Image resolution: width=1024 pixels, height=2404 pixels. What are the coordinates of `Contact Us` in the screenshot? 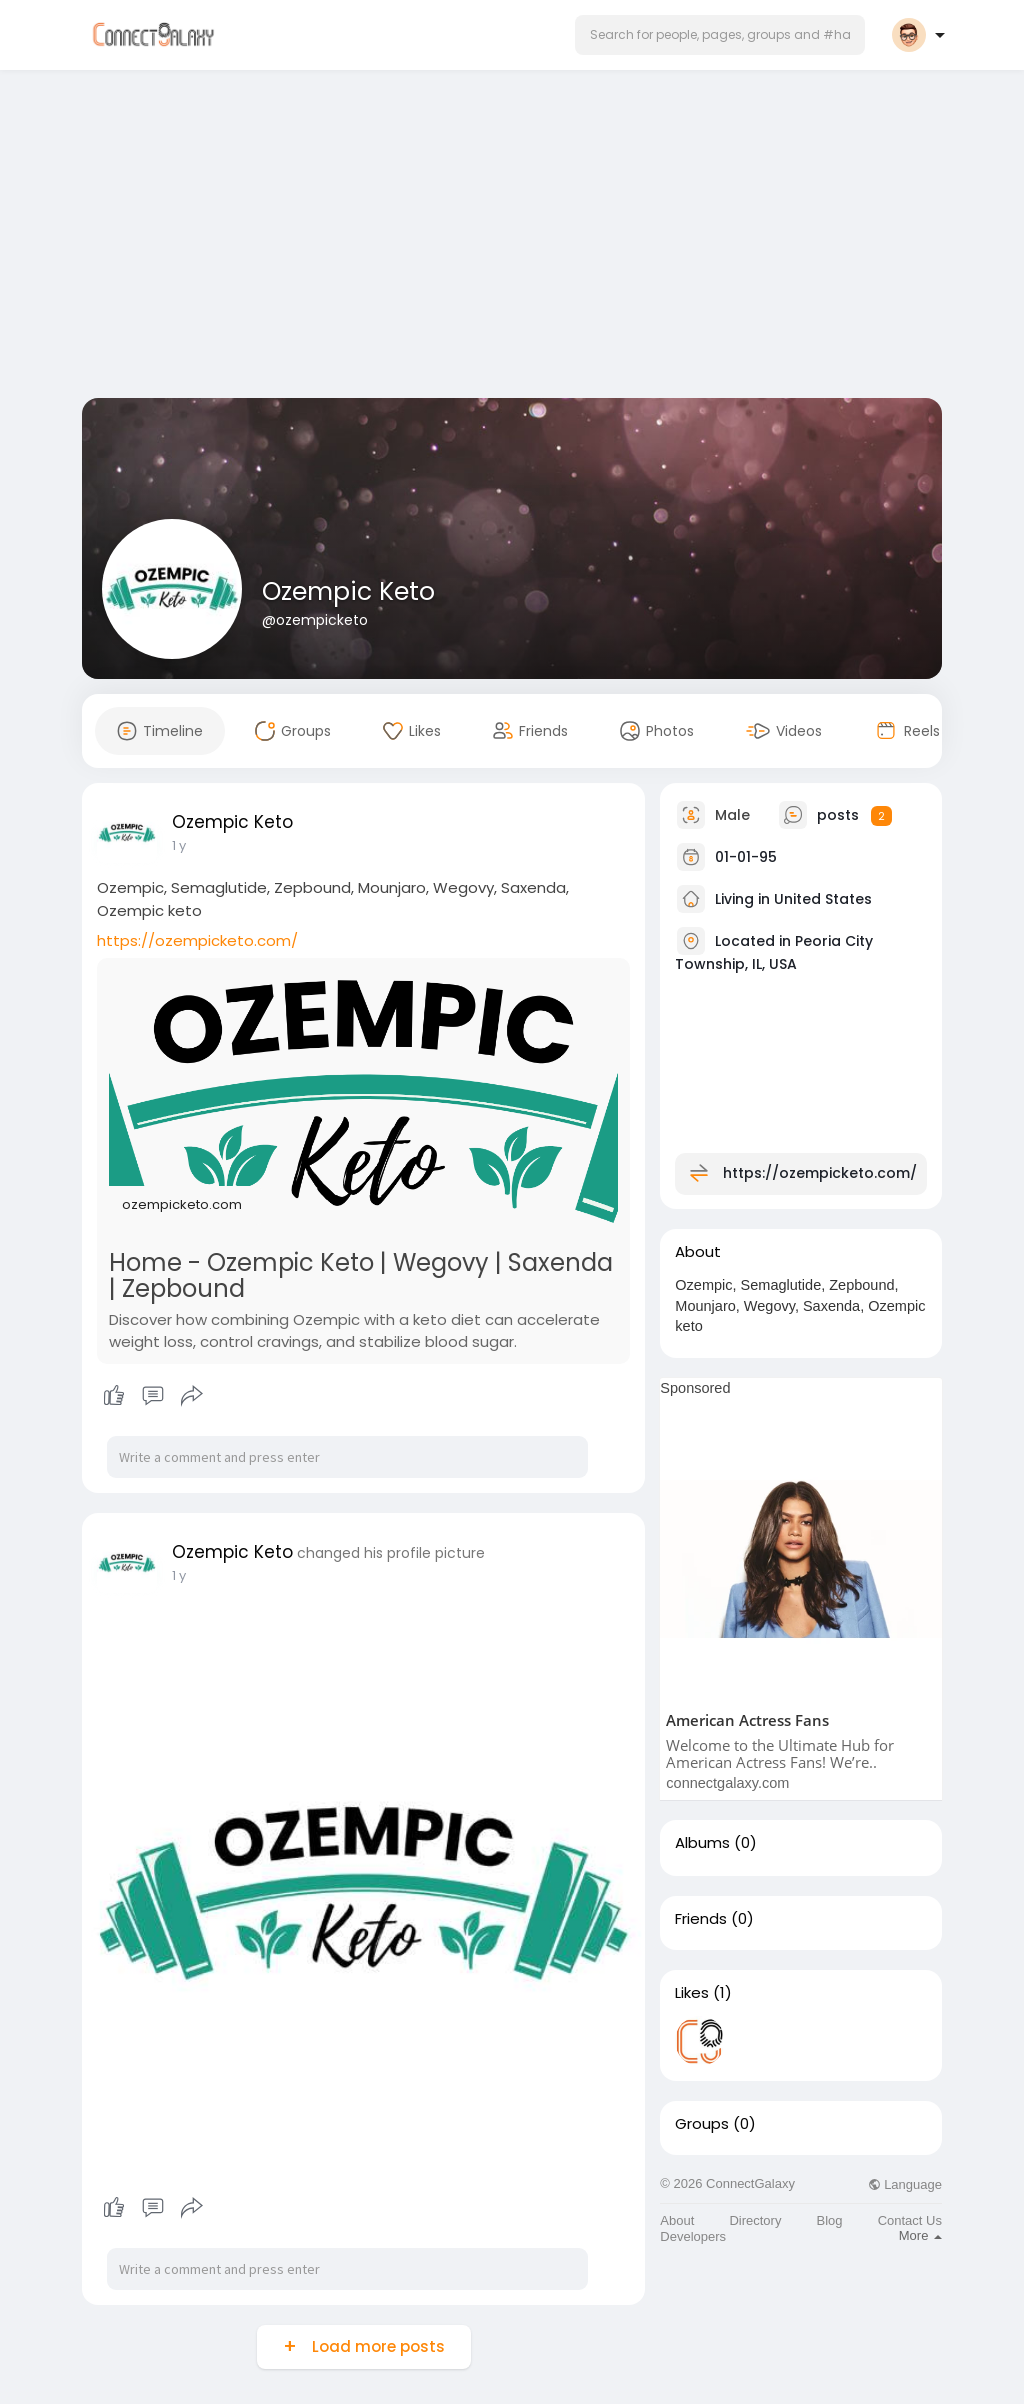 It's located at (910, 2220).